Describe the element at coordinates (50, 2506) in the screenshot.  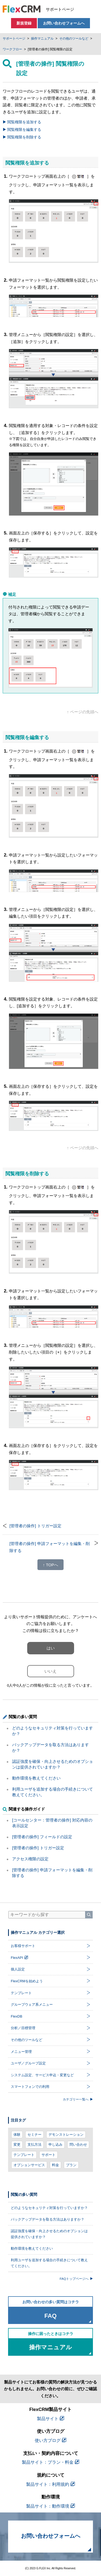
I see `製品サイト：動作環境` at that location.